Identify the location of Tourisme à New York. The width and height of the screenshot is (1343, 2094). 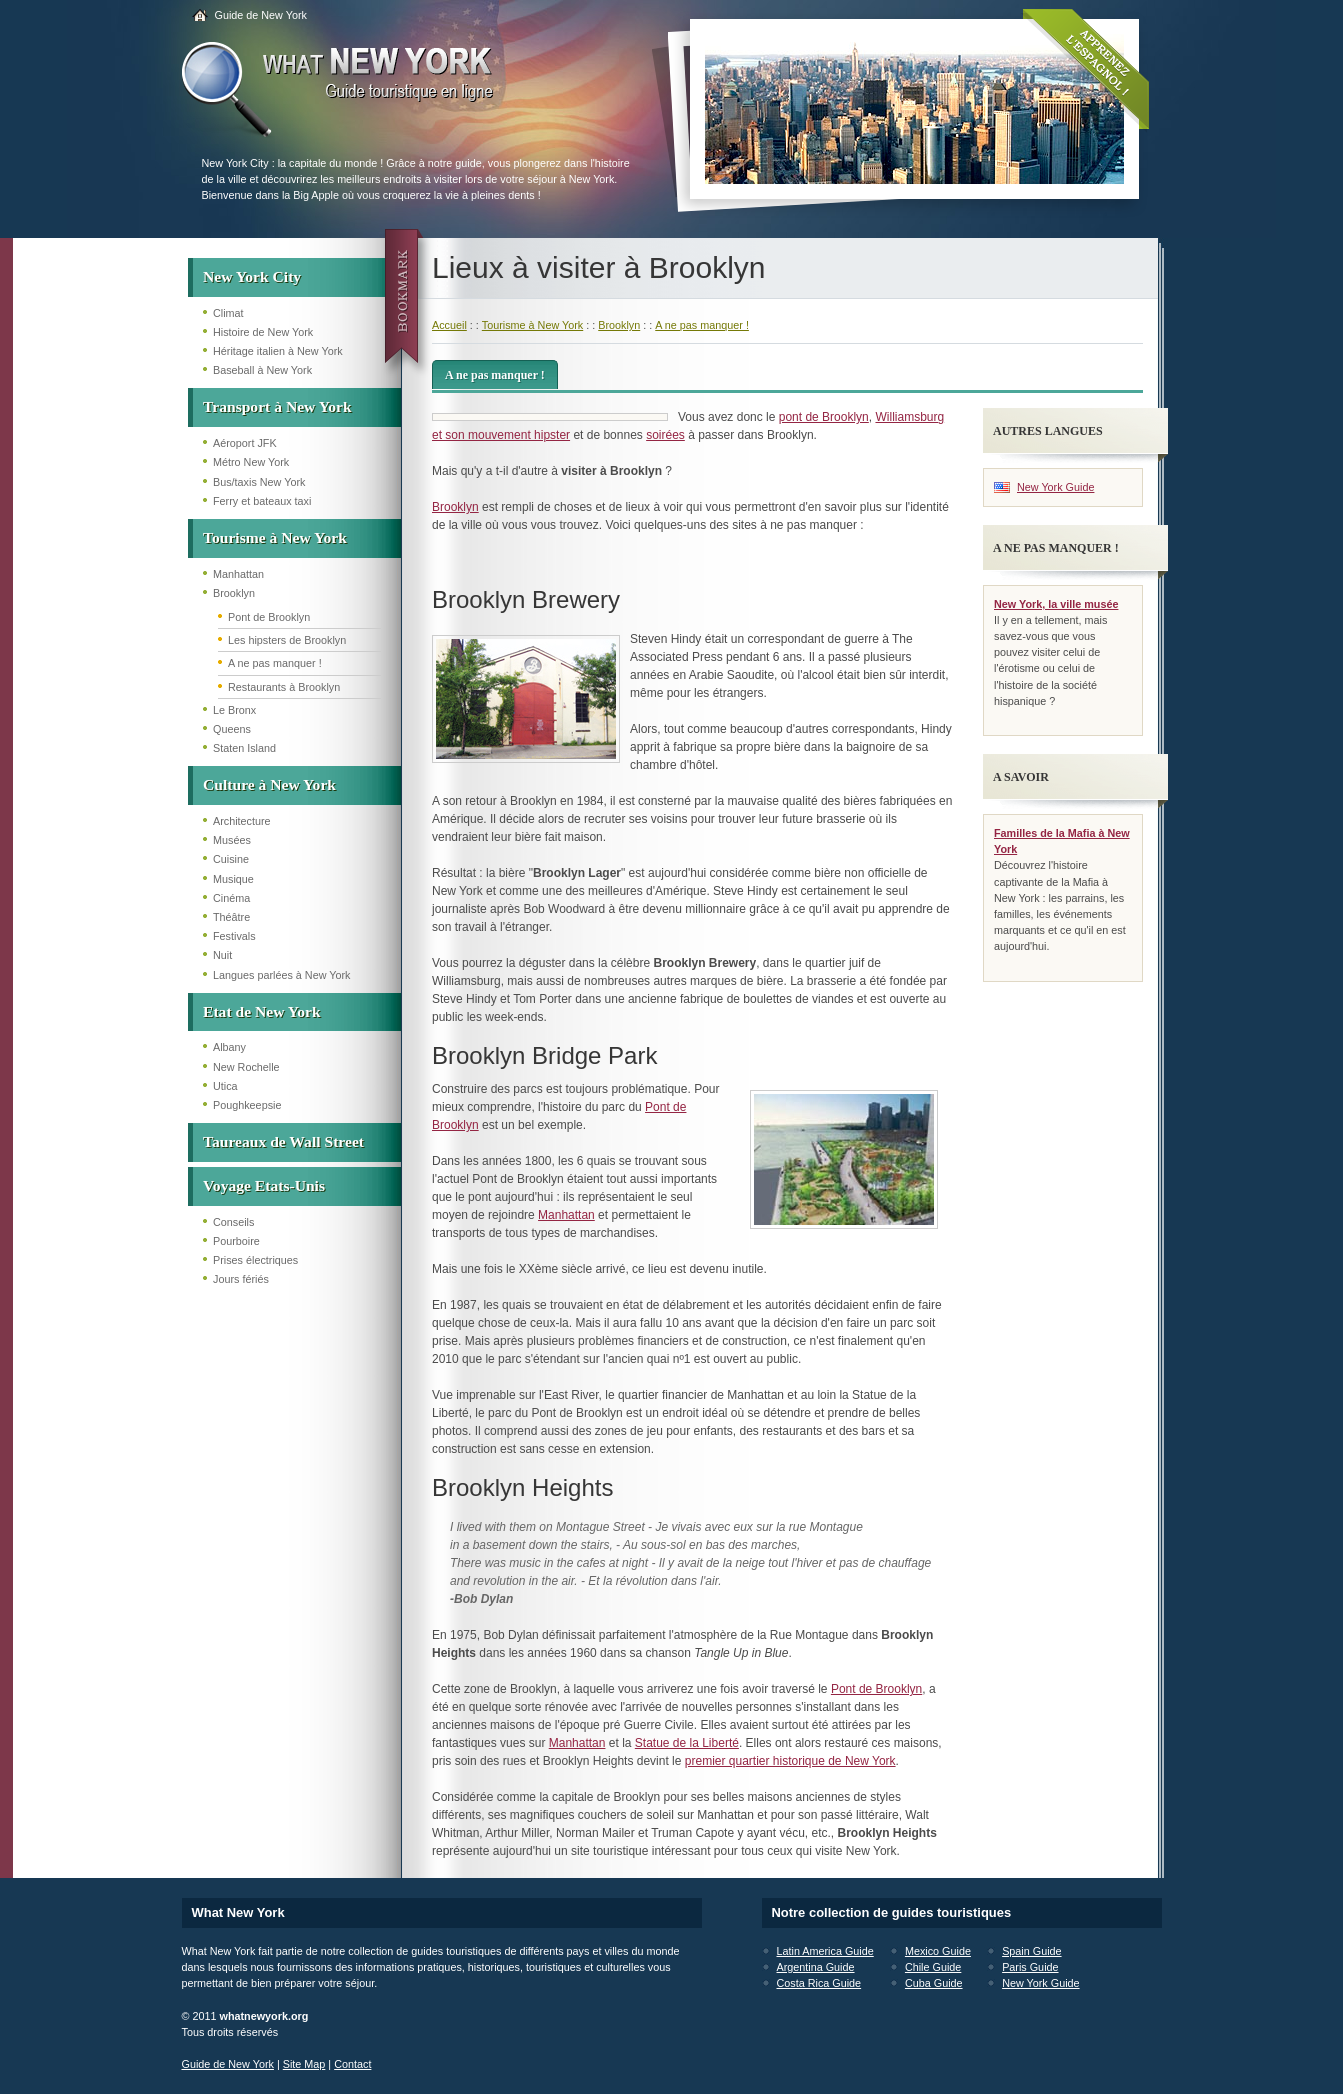
(275, 537).